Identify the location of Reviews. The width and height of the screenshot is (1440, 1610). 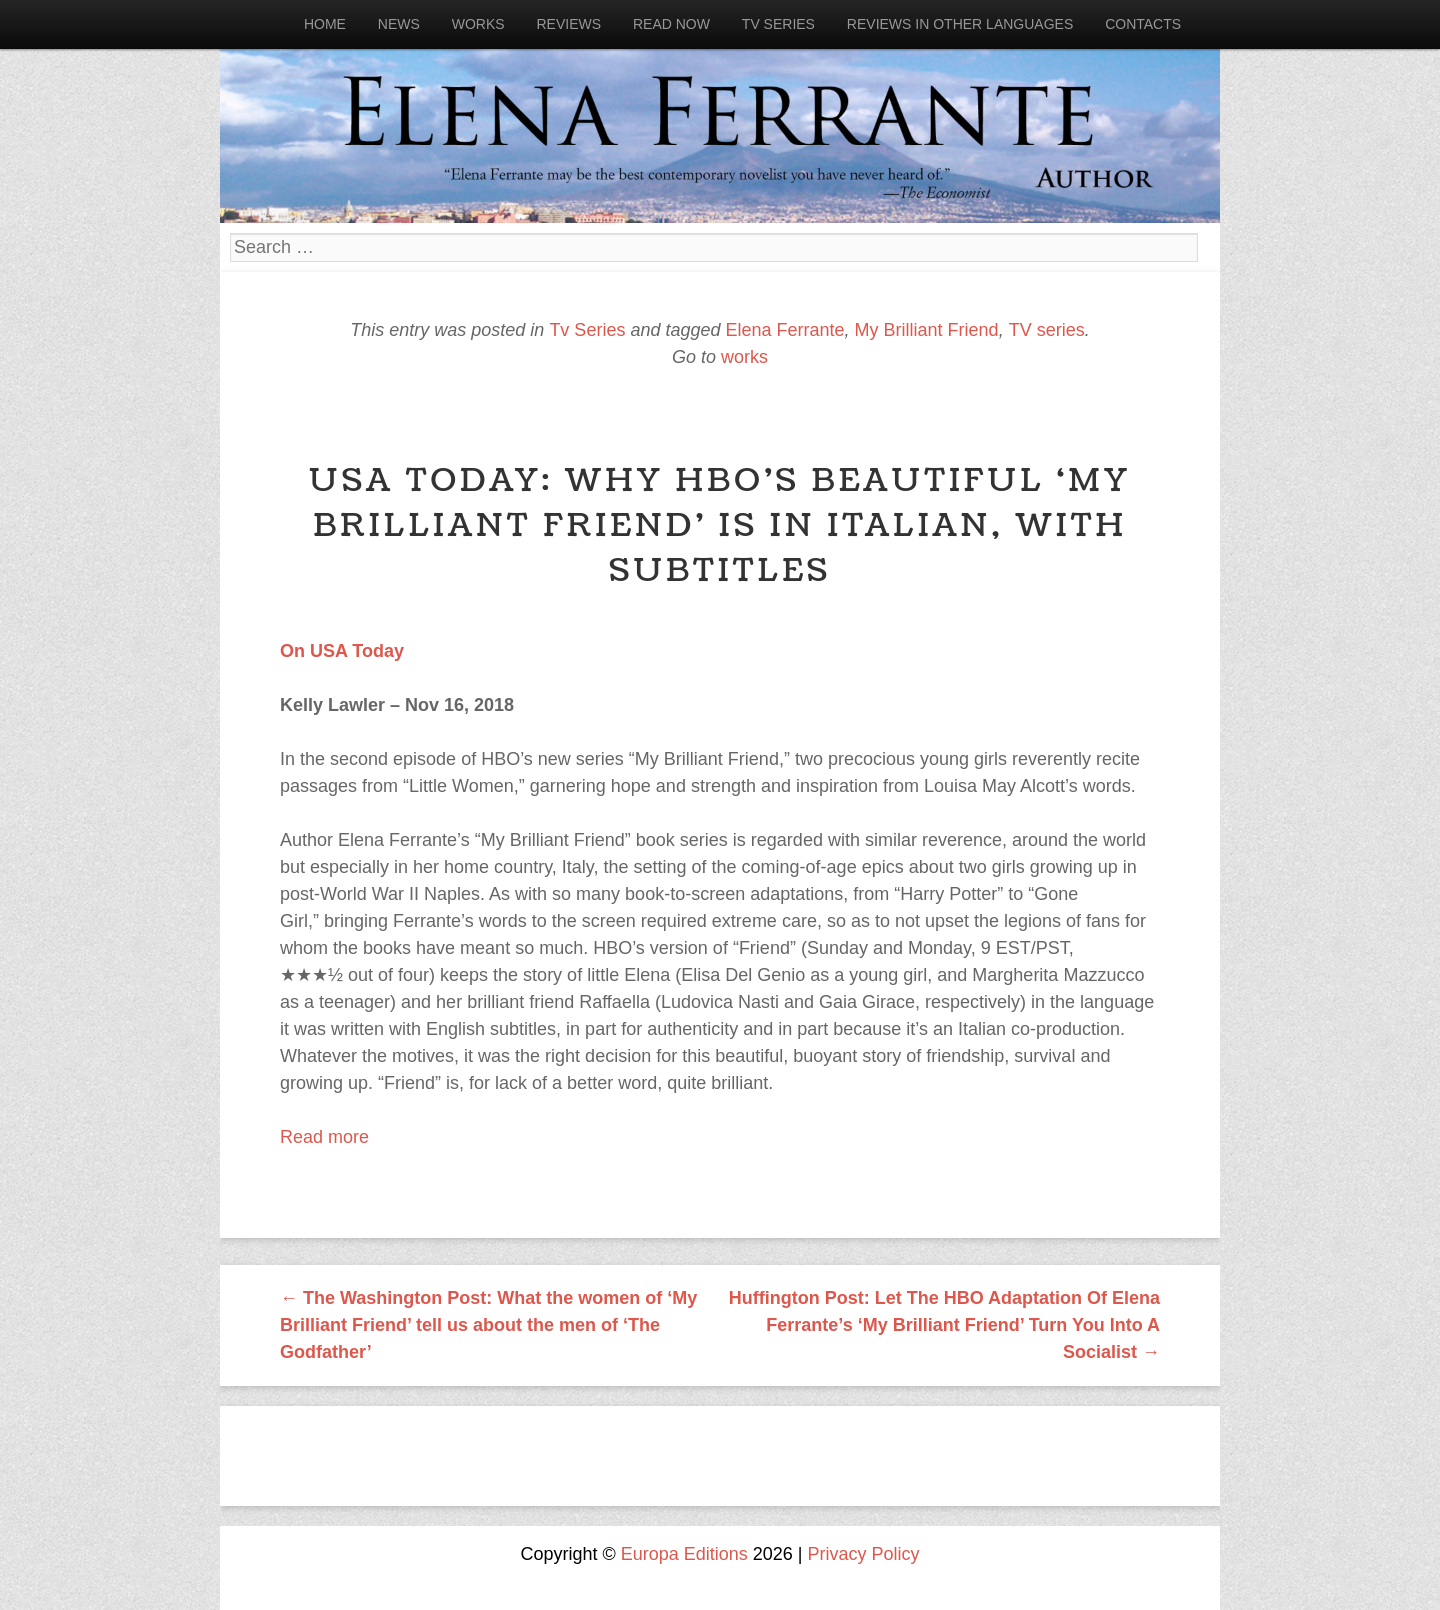
(568, 24).